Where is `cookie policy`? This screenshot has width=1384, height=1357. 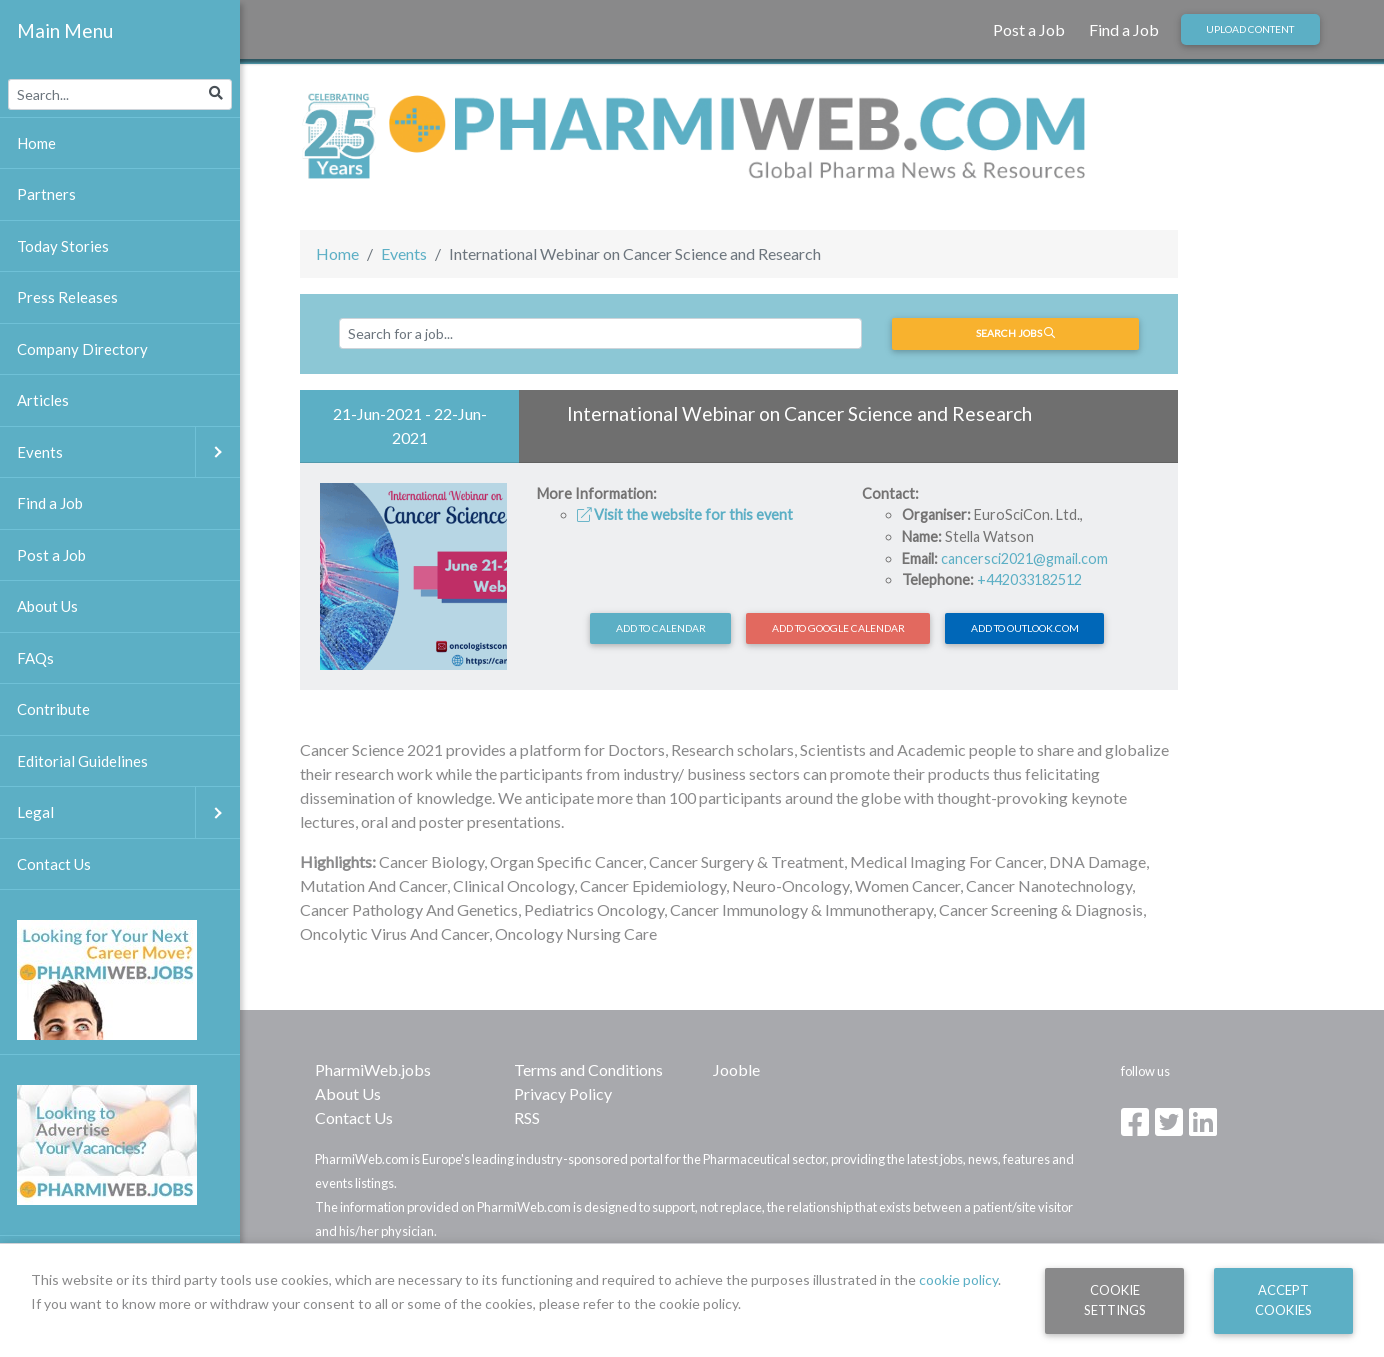
cookie policy is located at coordinates (958, 1279).